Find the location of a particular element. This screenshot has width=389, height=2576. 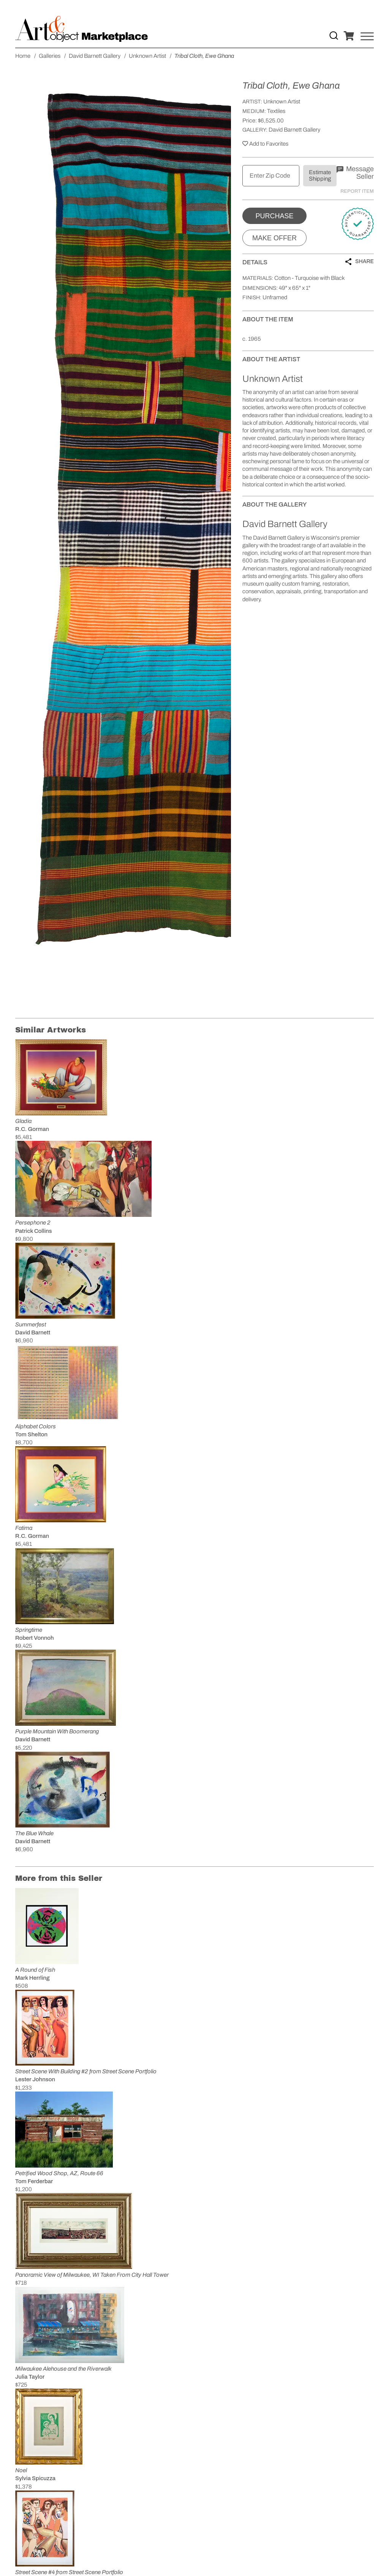

Make Offer is located at coordinates (274, 238).